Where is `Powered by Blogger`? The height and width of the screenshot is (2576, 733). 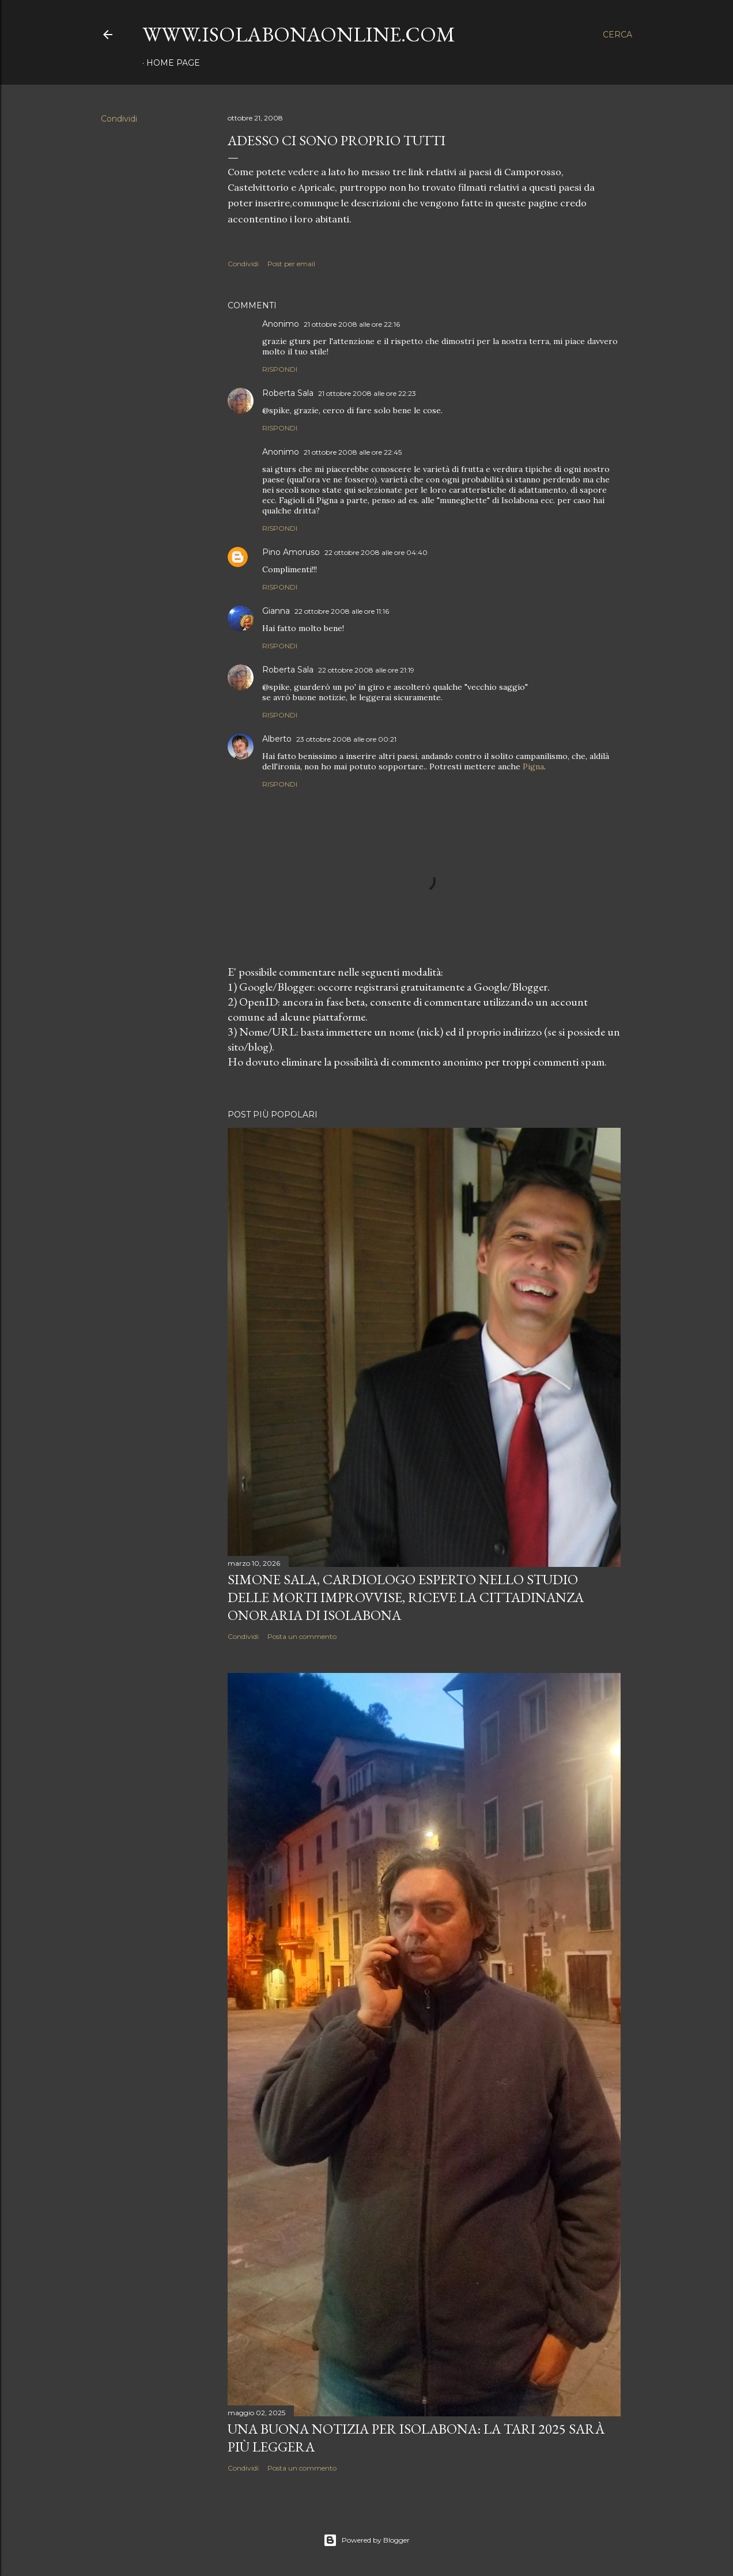 Powered by Blogger is located at coordinates (366, 2540).